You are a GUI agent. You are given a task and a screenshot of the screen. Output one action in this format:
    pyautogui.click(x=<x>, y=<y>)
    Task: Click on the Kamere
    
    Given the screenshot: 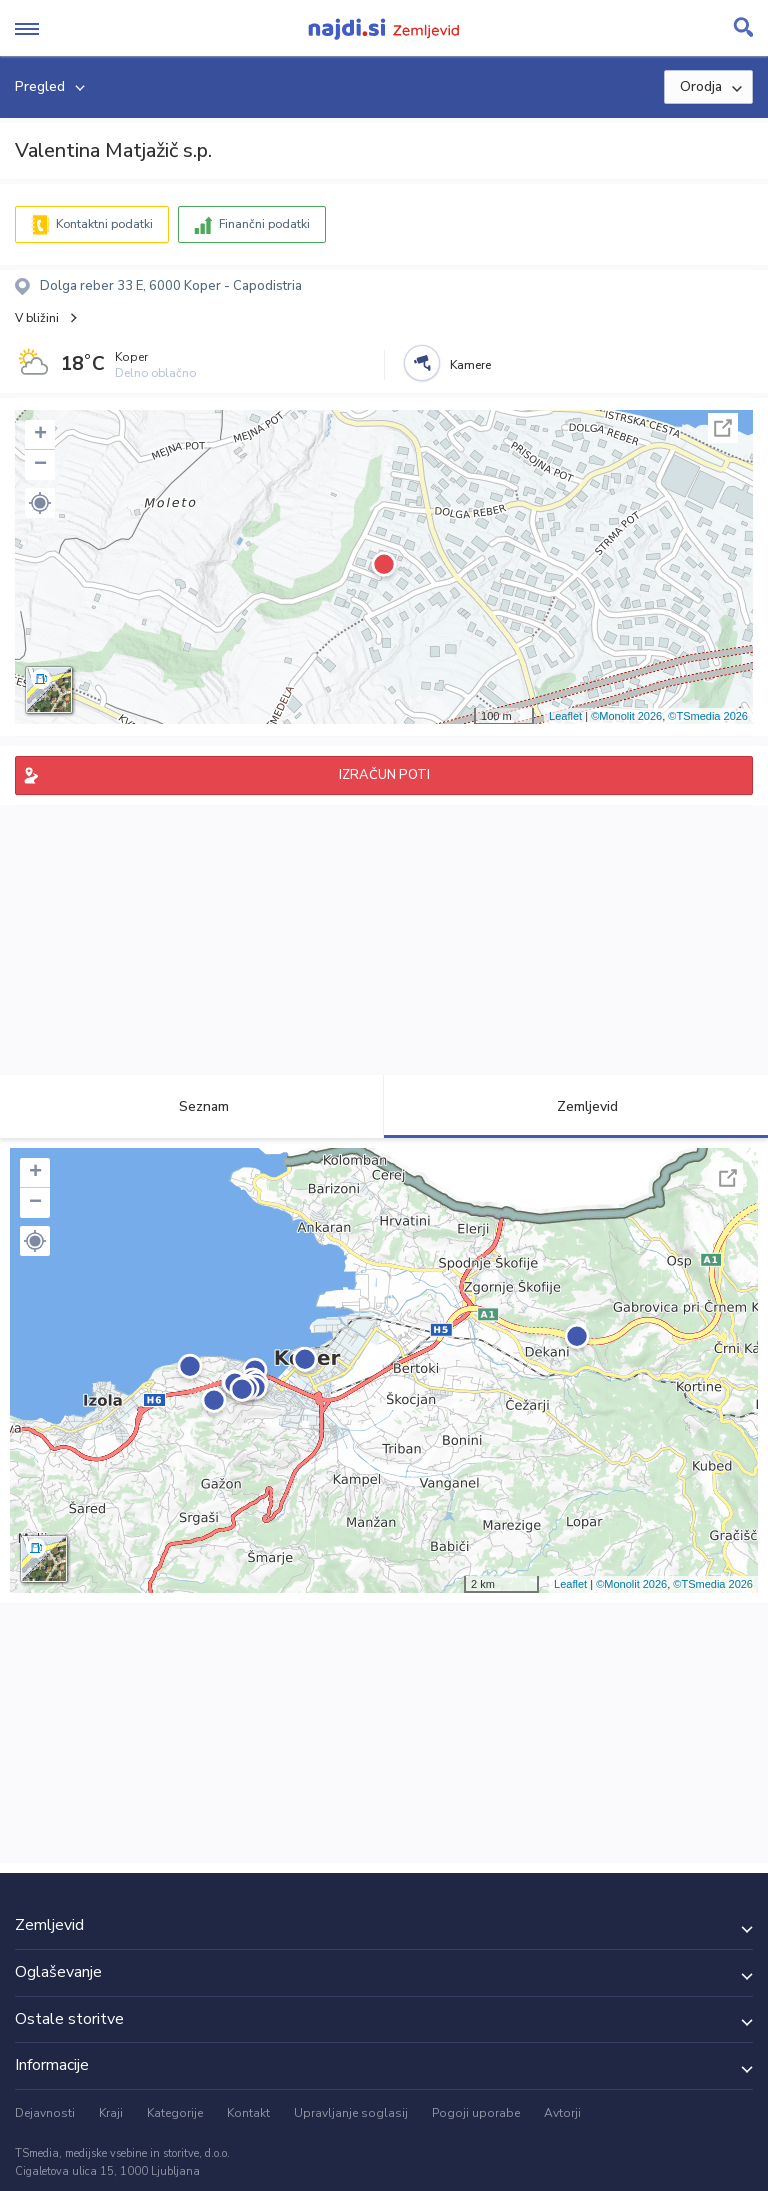 What is the action you would take?
    pyautogui.click(x=470, y=365)
    